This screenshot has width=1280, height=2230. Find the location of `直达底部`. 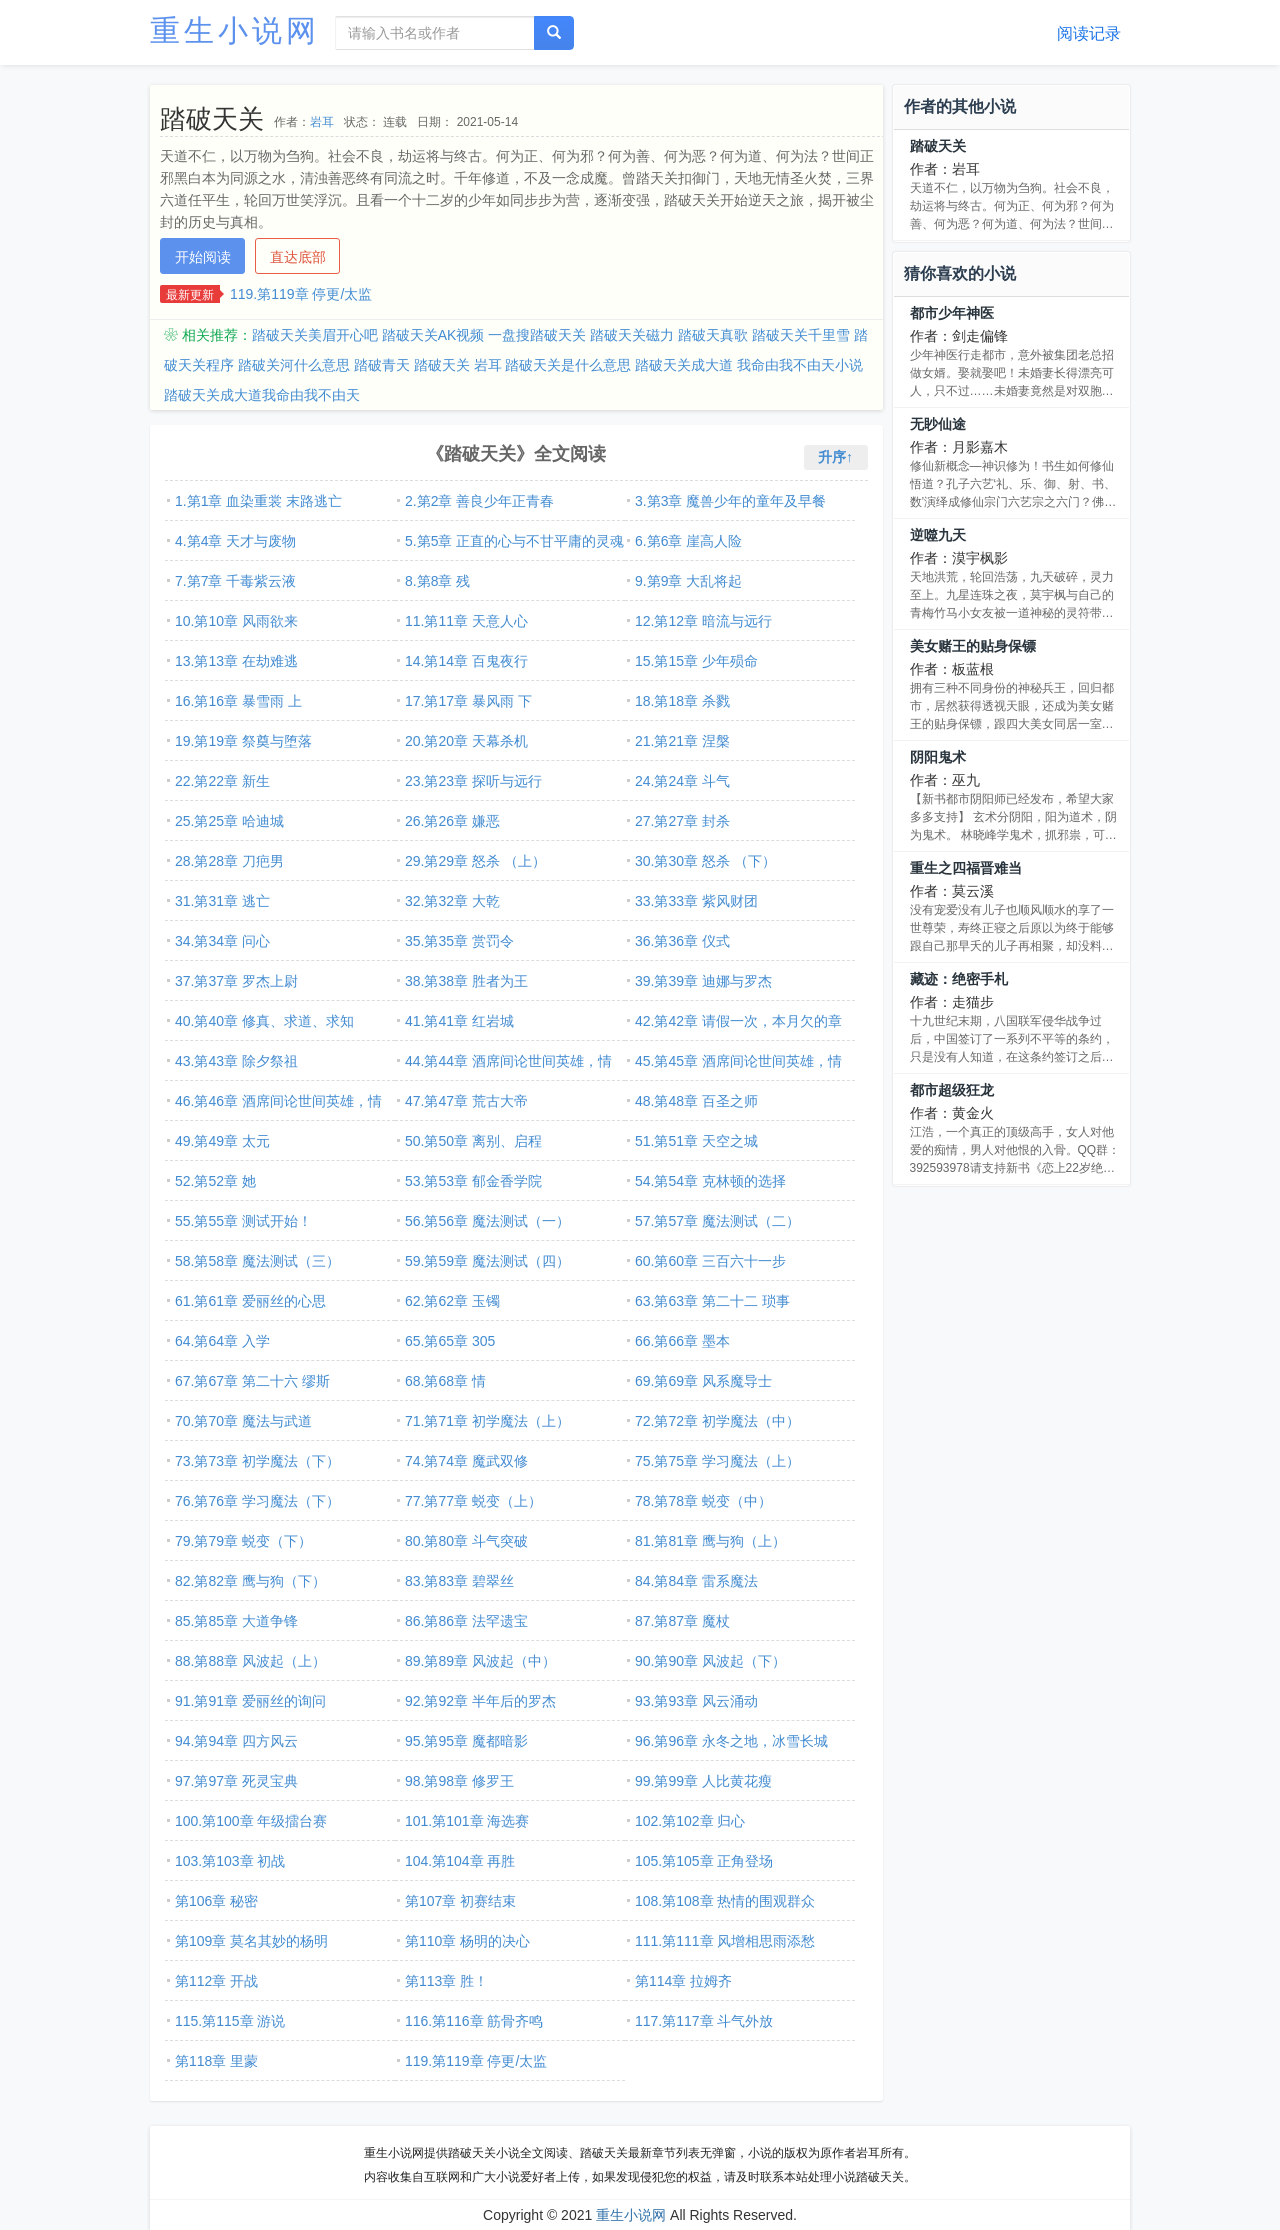

直达底部 is located at coordinates (298, 257).